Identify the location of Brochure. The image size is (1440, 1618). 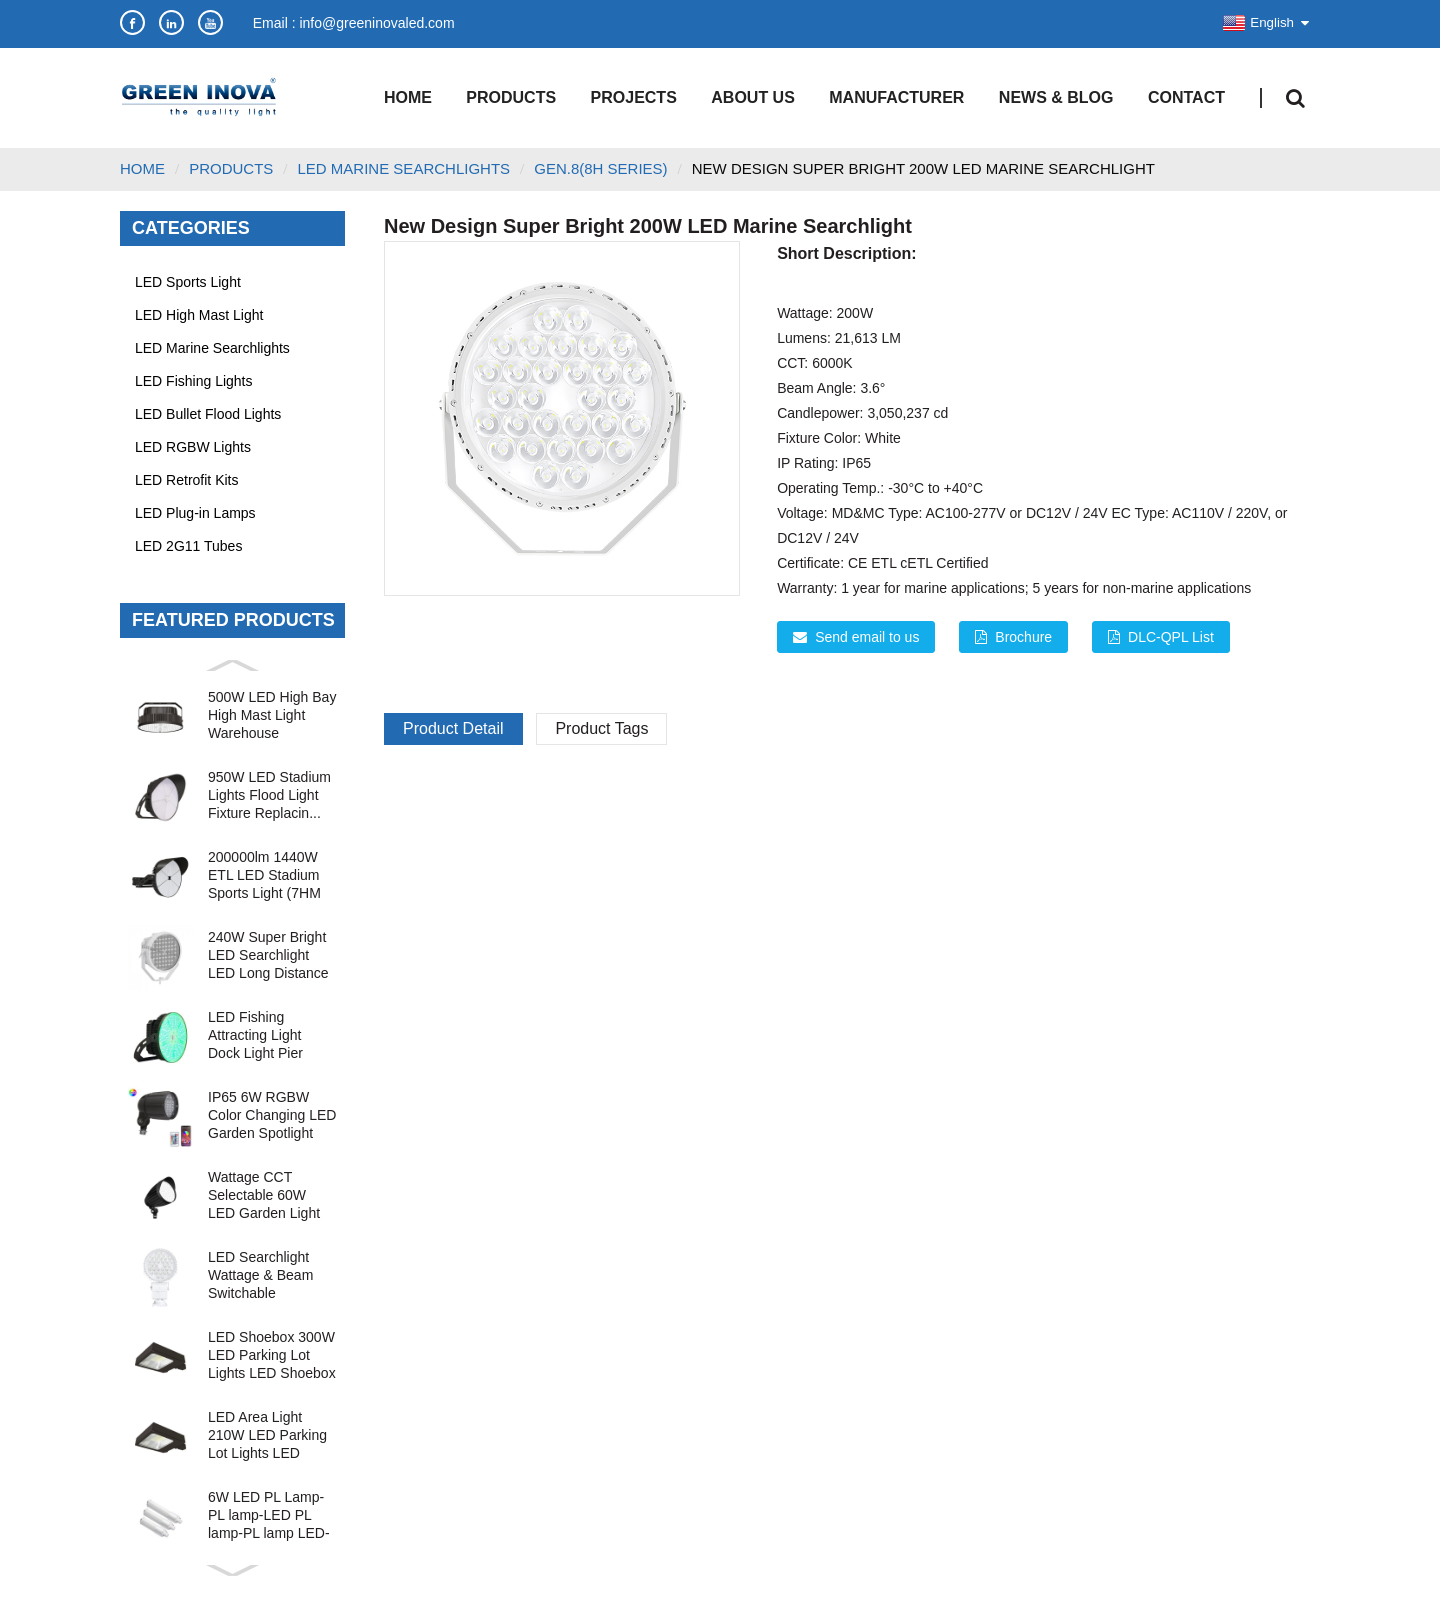
(1023, 637).